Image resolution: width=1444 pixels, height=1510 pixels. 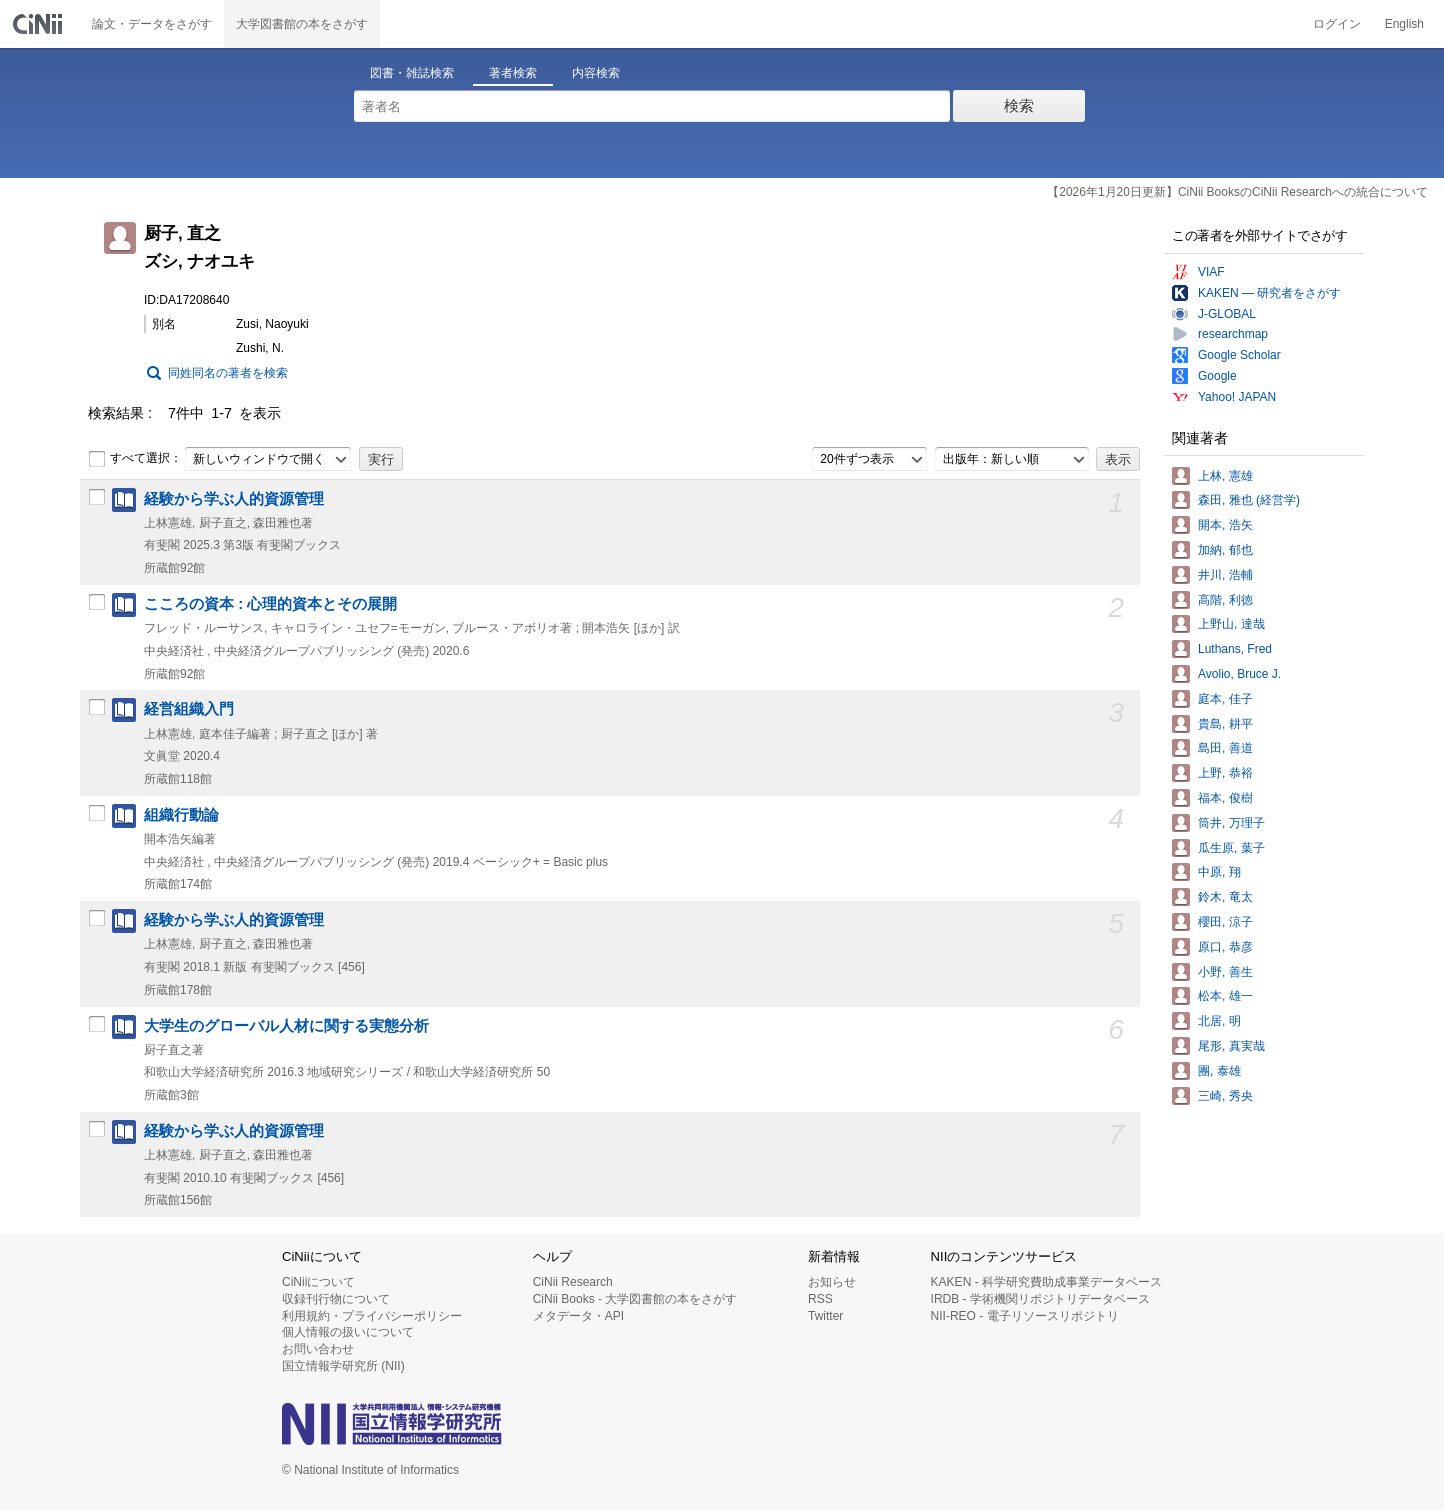 What do you see at coordinates (573, 1282) in the screenshot?
I see `CiNii Research` at bounding box center [573, 1282].